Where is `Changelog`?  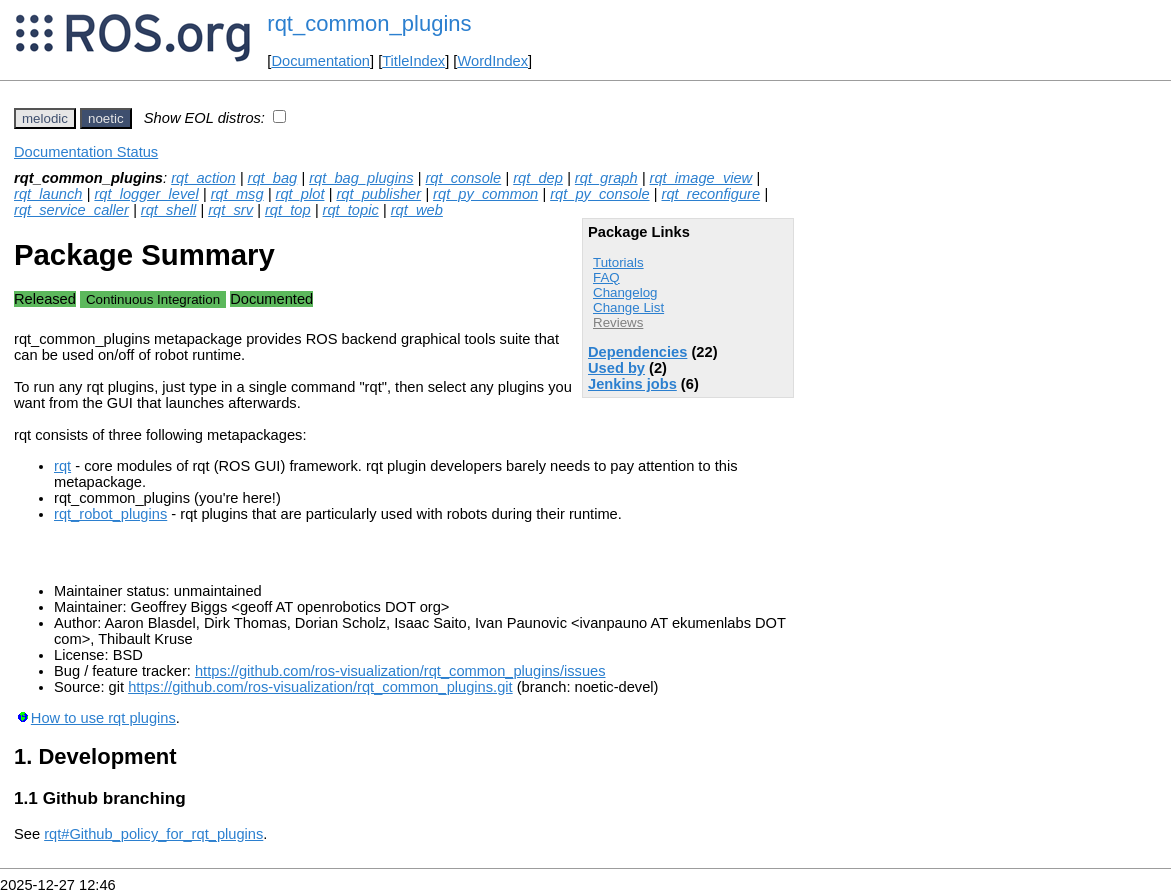
Changelog is located at coordinates (625, 292).